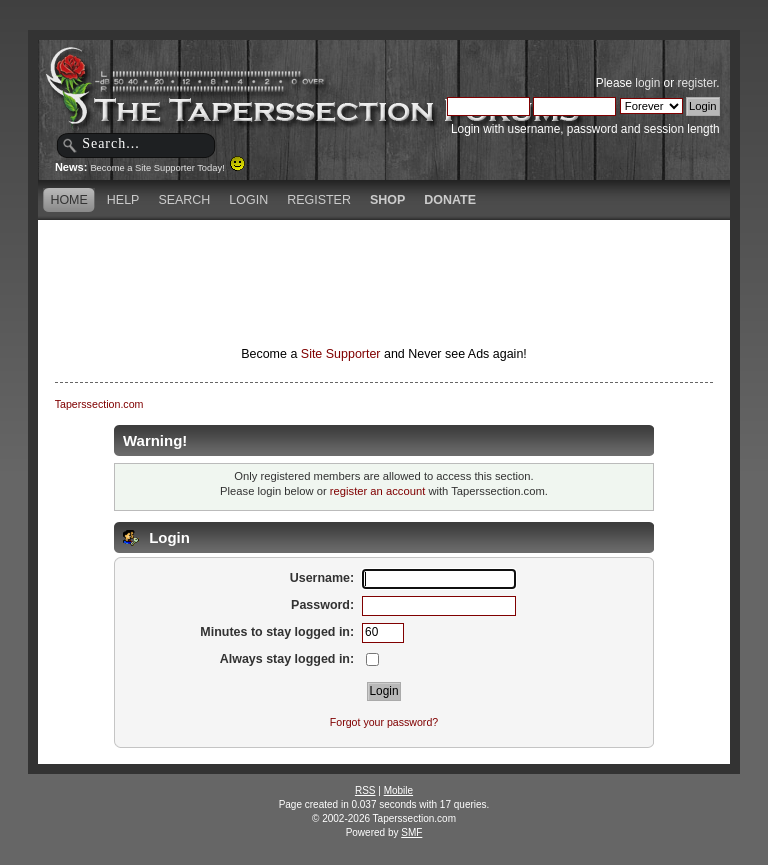 This screenshot has height=865, width=768. What do you see at coordinates (398, 790) in the screenshot?
I see `Mobile` at bounding box center [398, 790].